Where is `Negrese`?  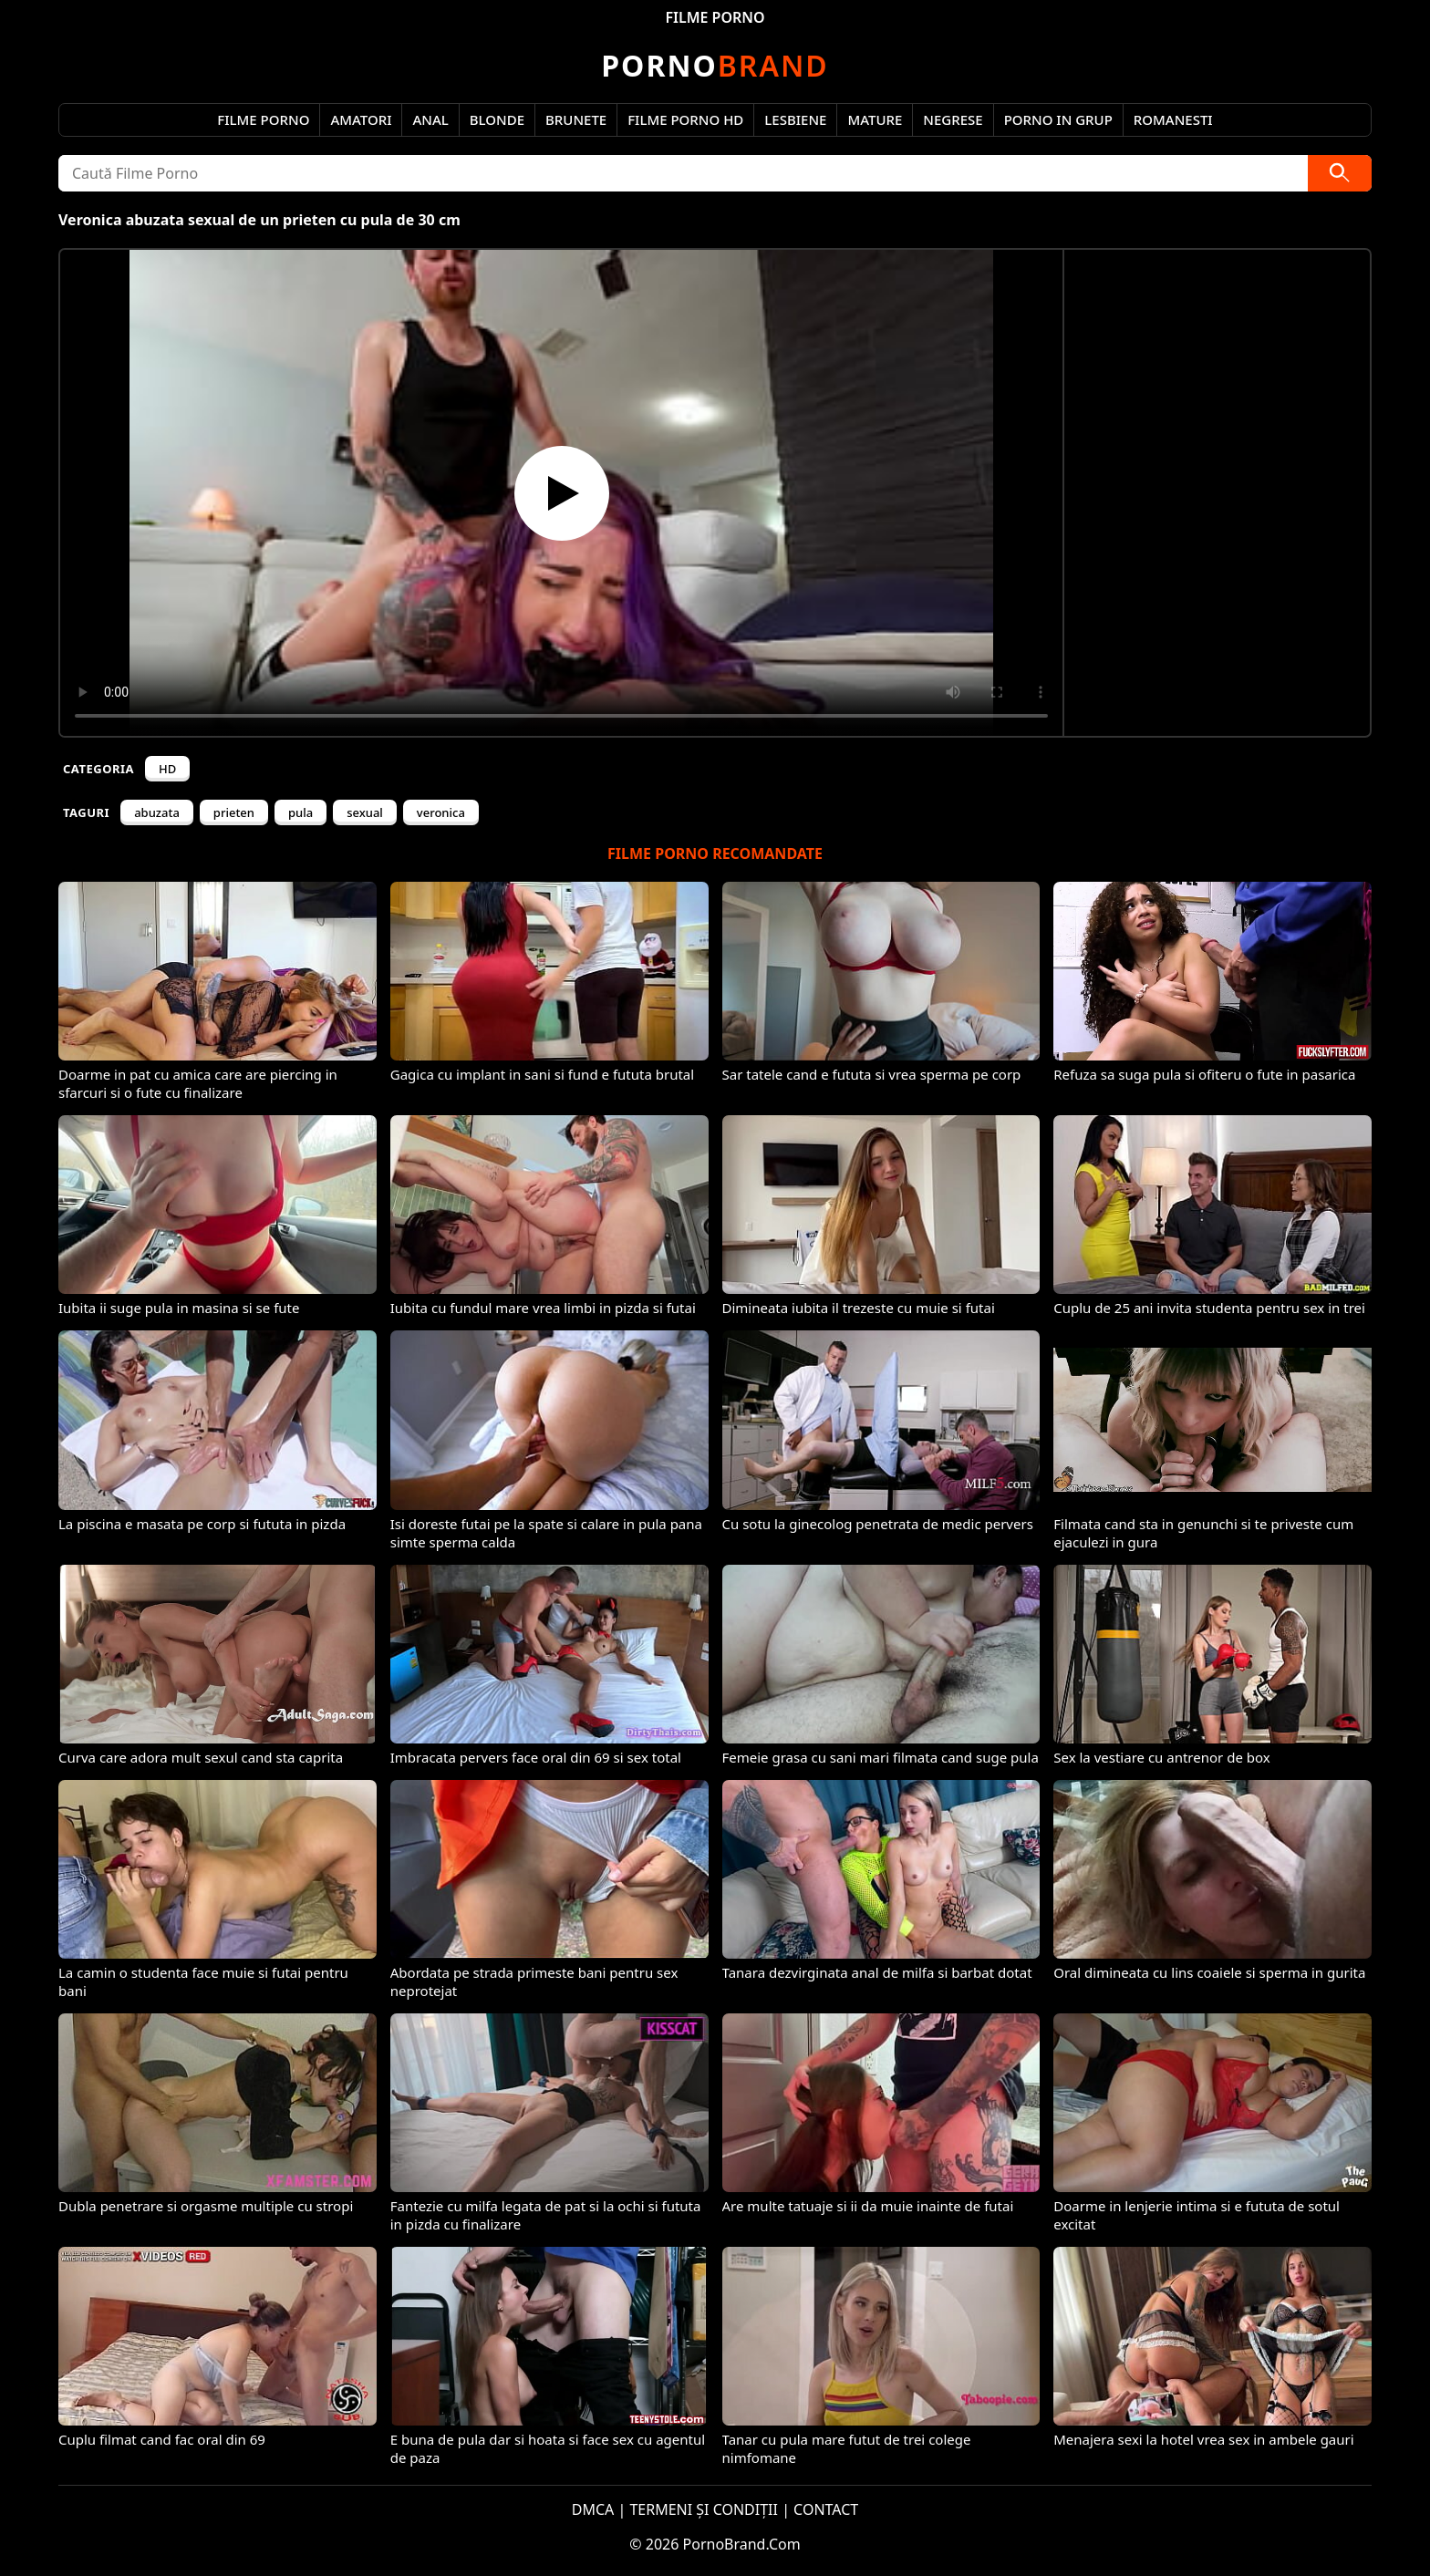
Negrese is located at coordinates (952, 119).